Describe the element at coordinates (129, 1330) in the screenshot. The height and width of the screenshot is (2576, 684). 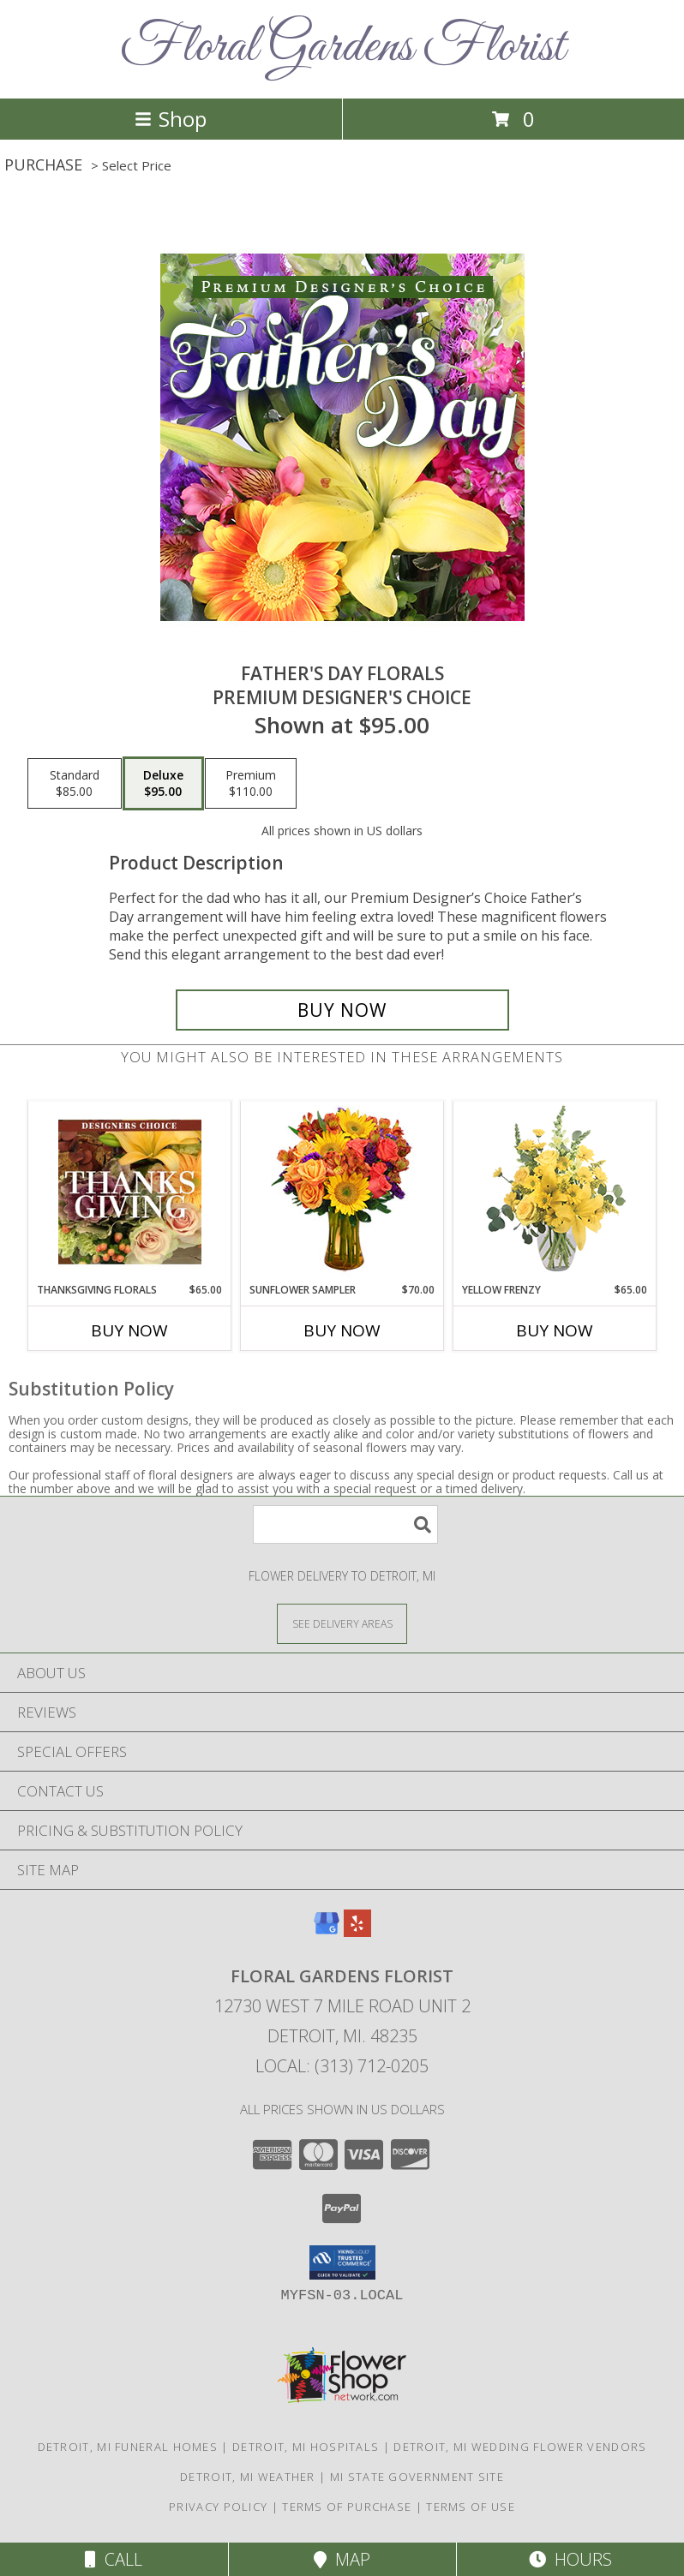
I see `Buy Now [Buy THANKSGIVING FLORALS Now for $65.00]` at that location.